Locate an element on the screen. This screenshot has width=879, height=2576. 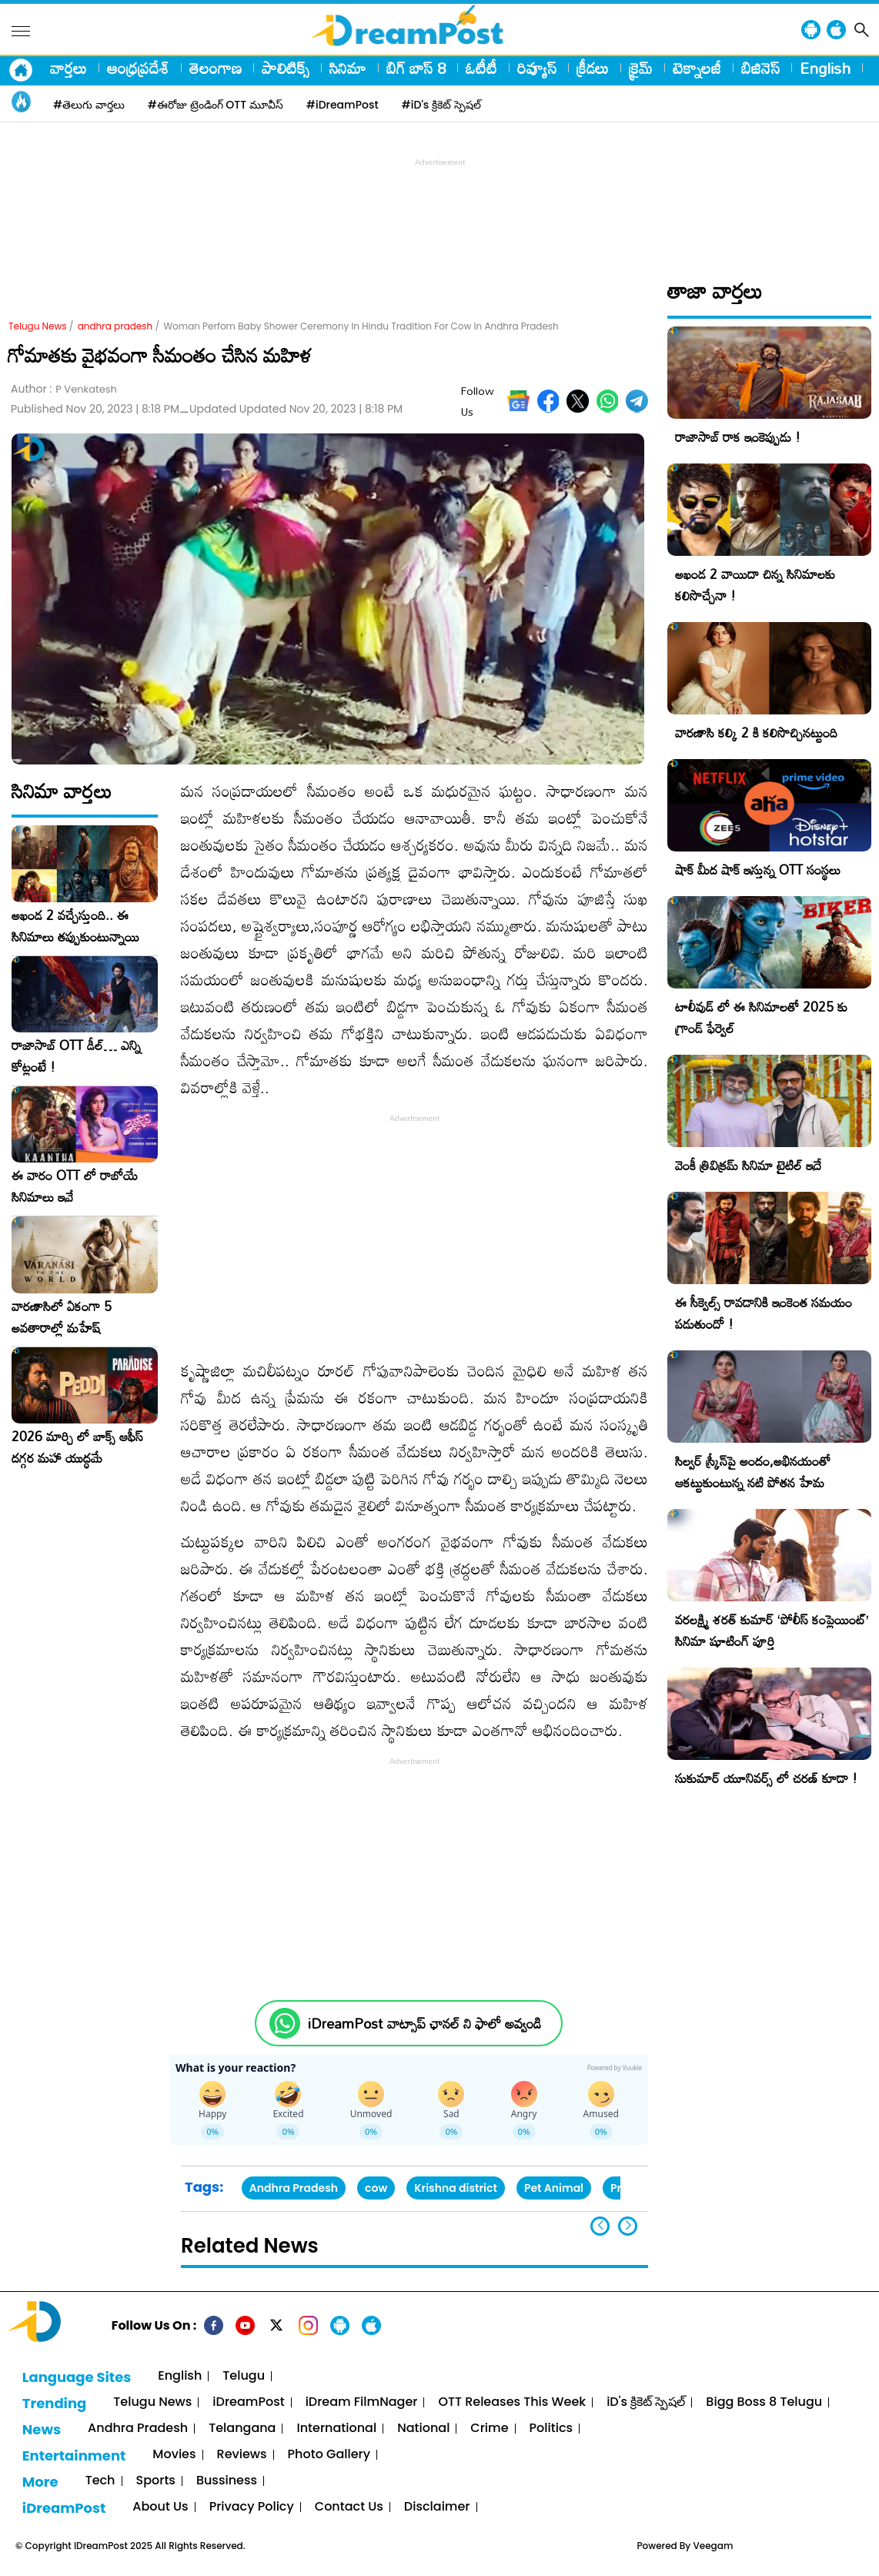
ఓటీటీ is located at coordinates (481, 68).